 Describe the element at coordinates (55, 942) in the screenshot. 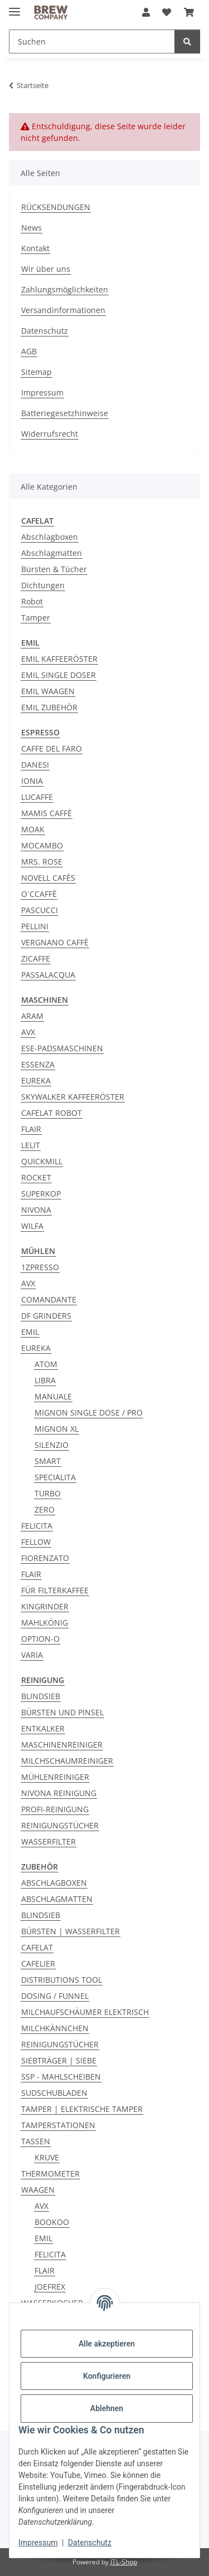

I see `VERGNANO CAFFÈ` at that location.